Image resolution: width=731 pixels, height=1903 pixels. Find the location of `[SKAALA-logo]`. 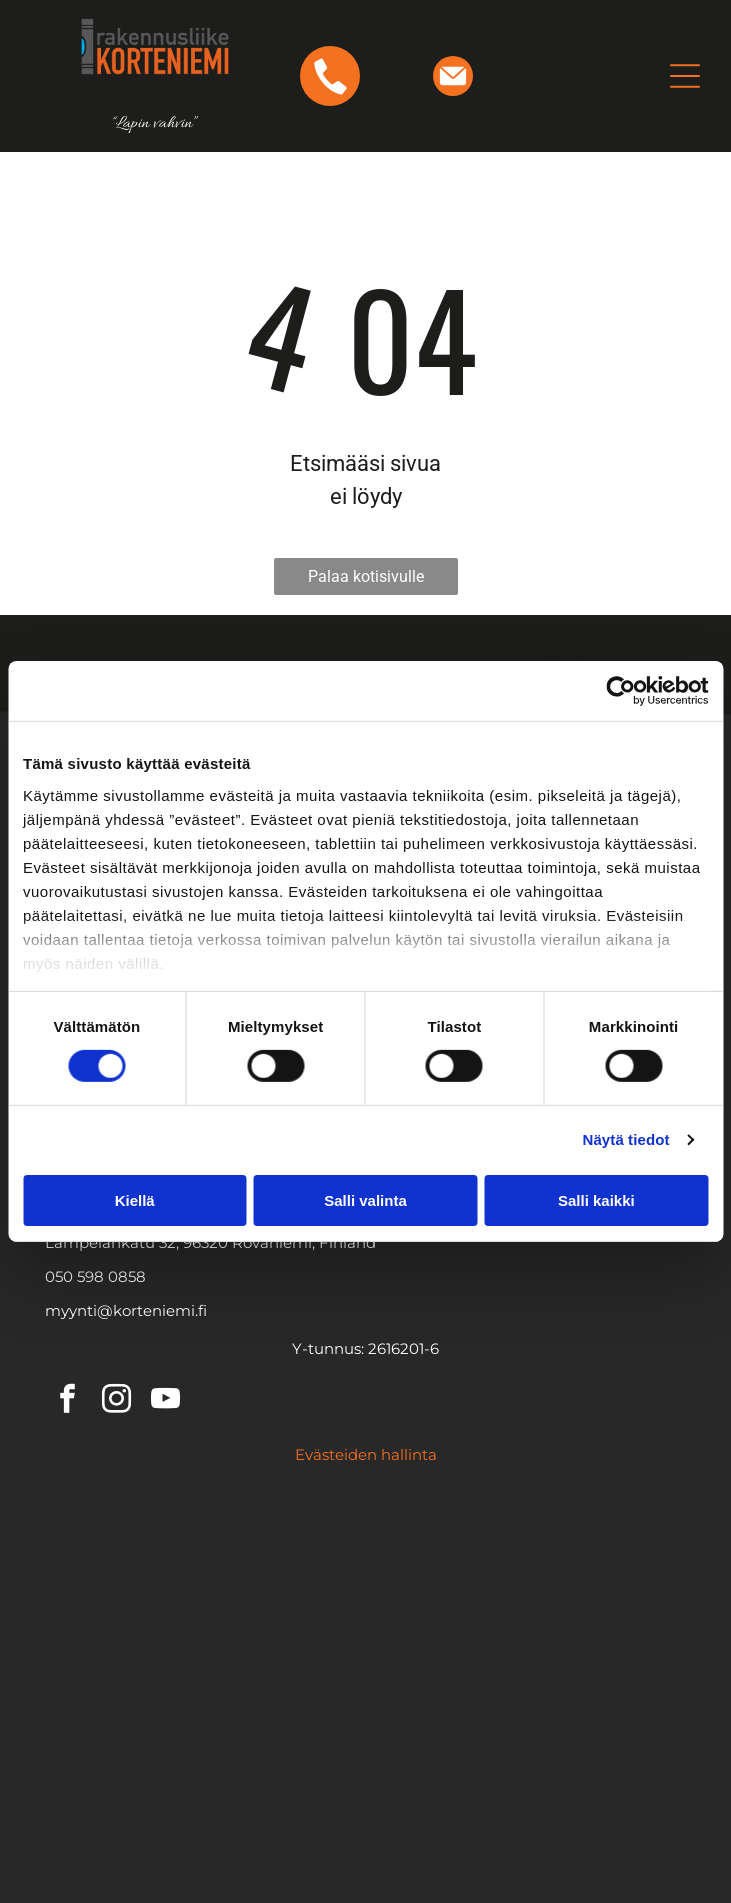

[SKAALA-logo] is located at coordinates (207, 1624).